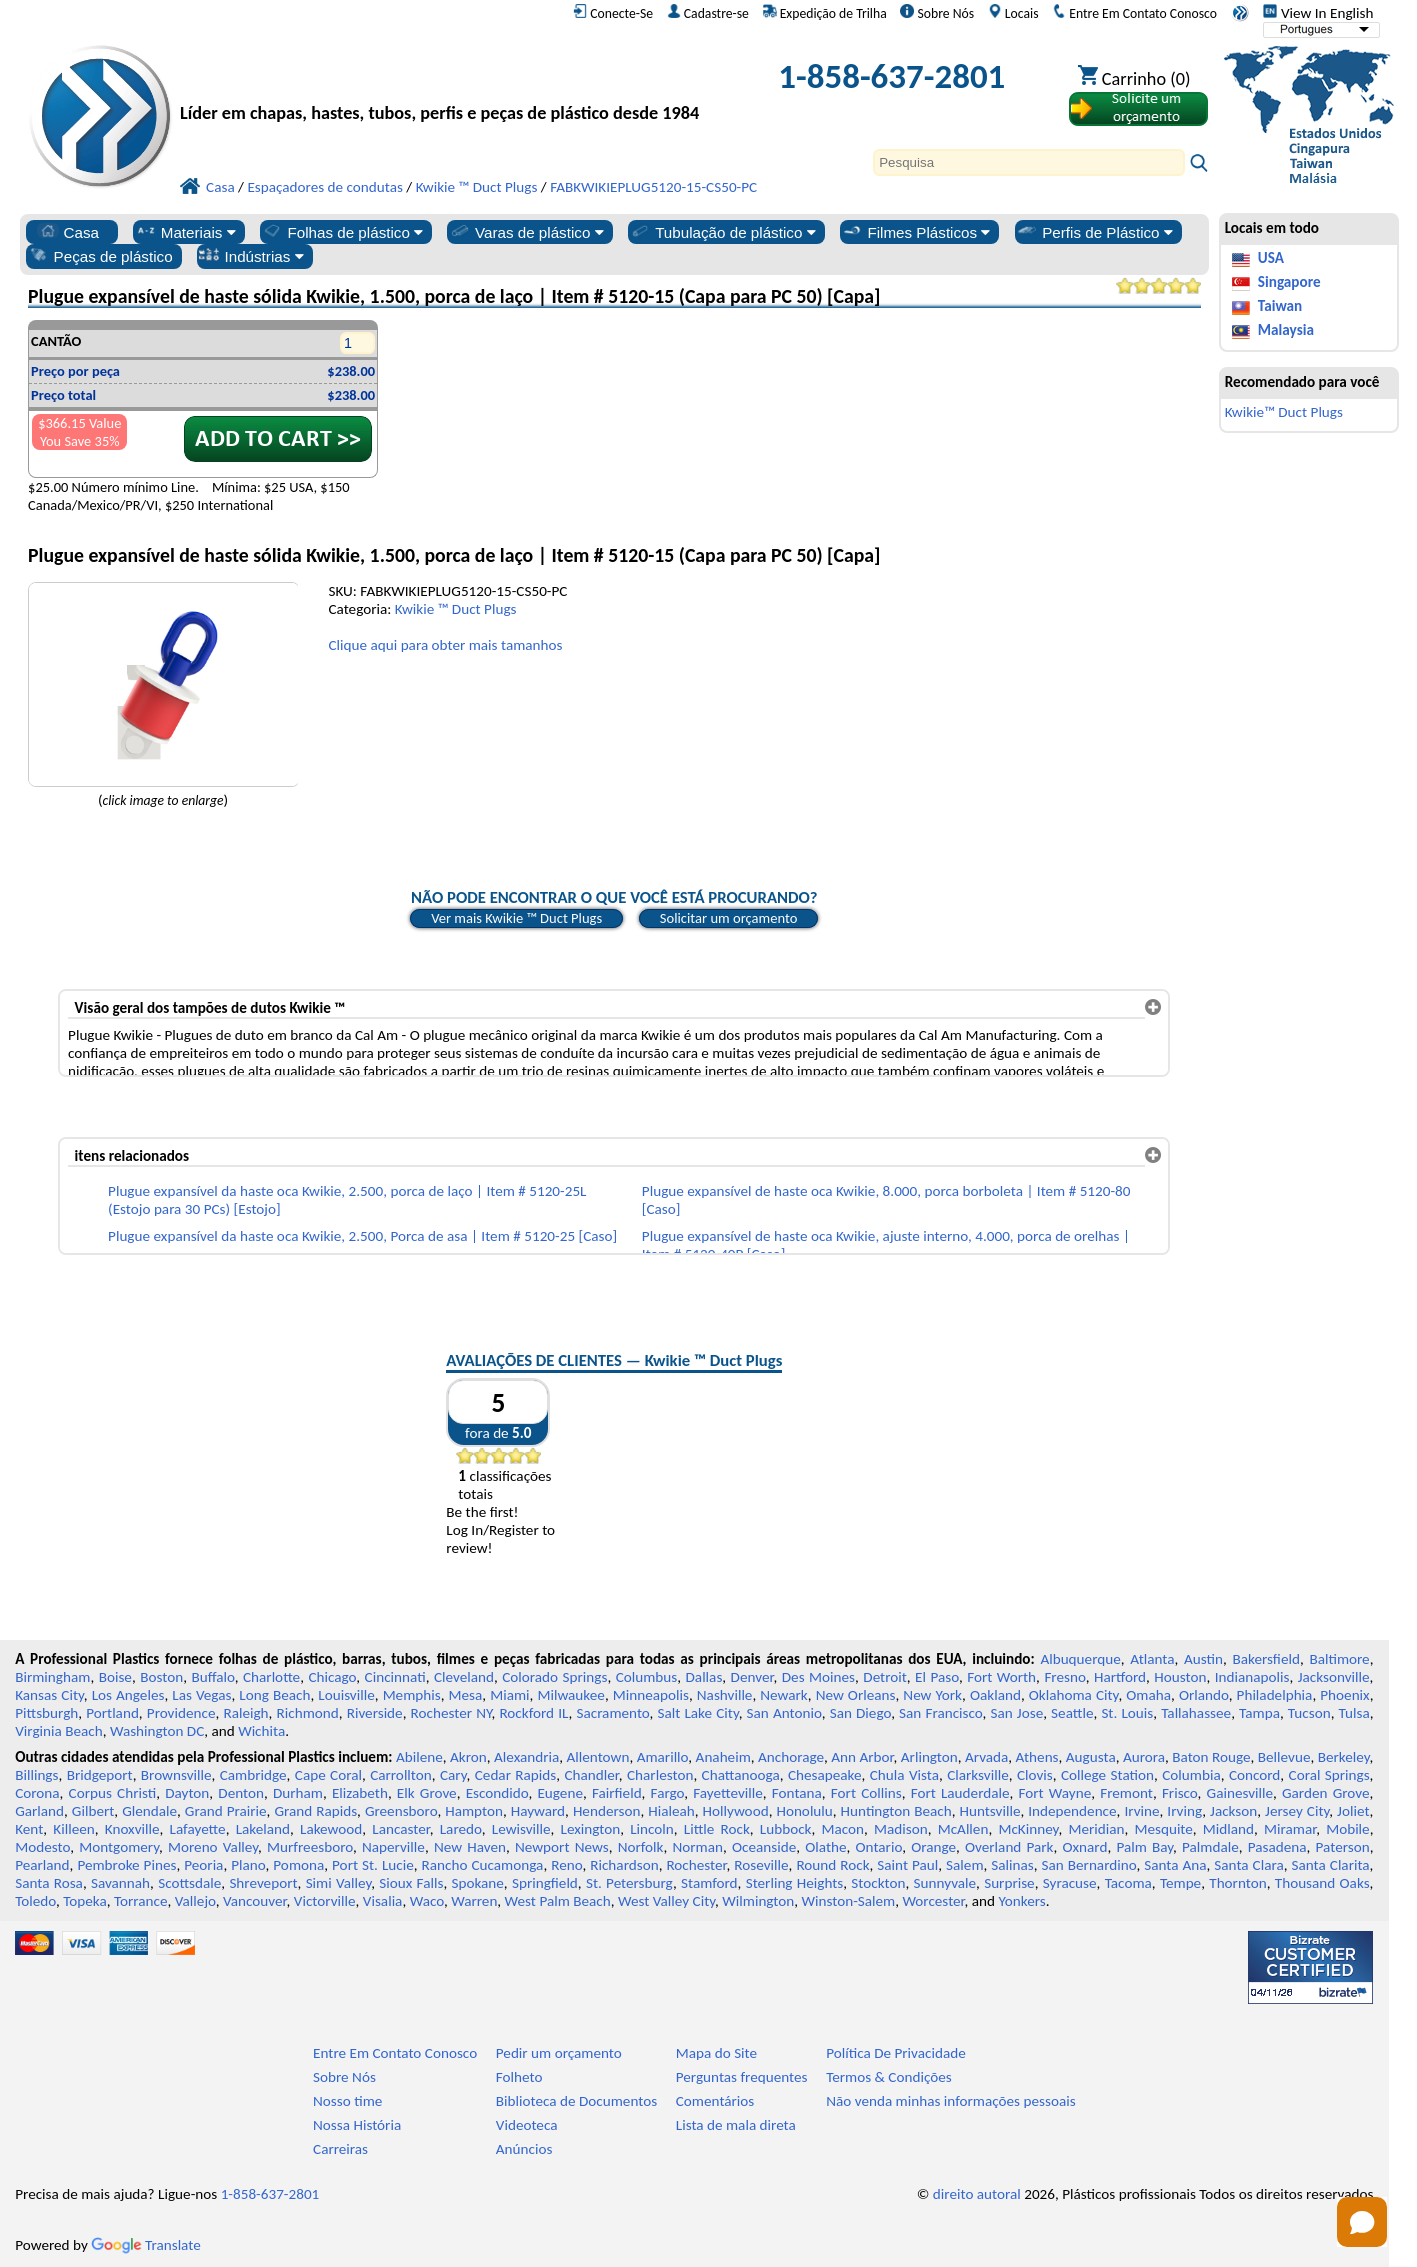 The width and height of the screenshot is (1417, 2267). I want to click on Olathe, so click(825, 1847).